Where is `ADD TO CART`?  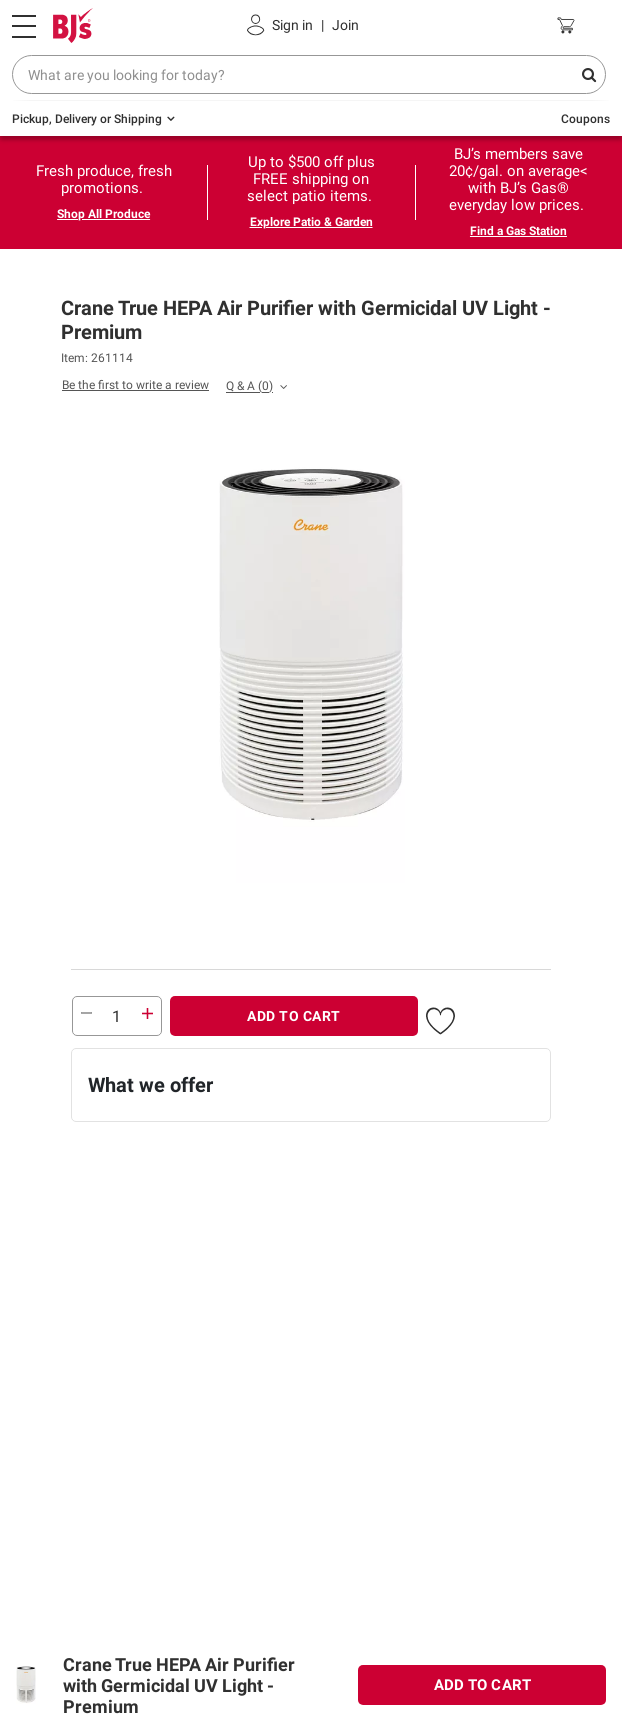
ADD TO CART is located at coordinates (294, 1016).